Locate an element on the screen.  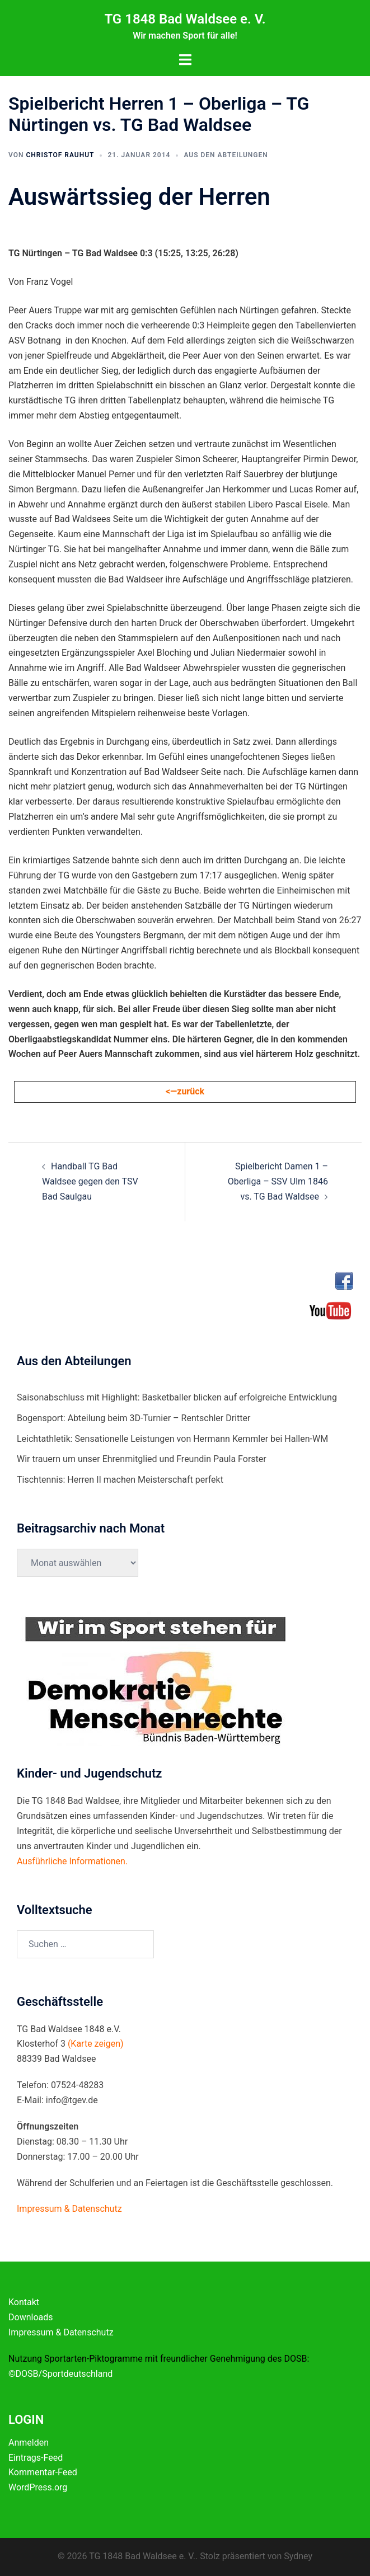
Tischtennis: Herren II machen Meisterschaft perfekt is located at coordinates (120, 1479).